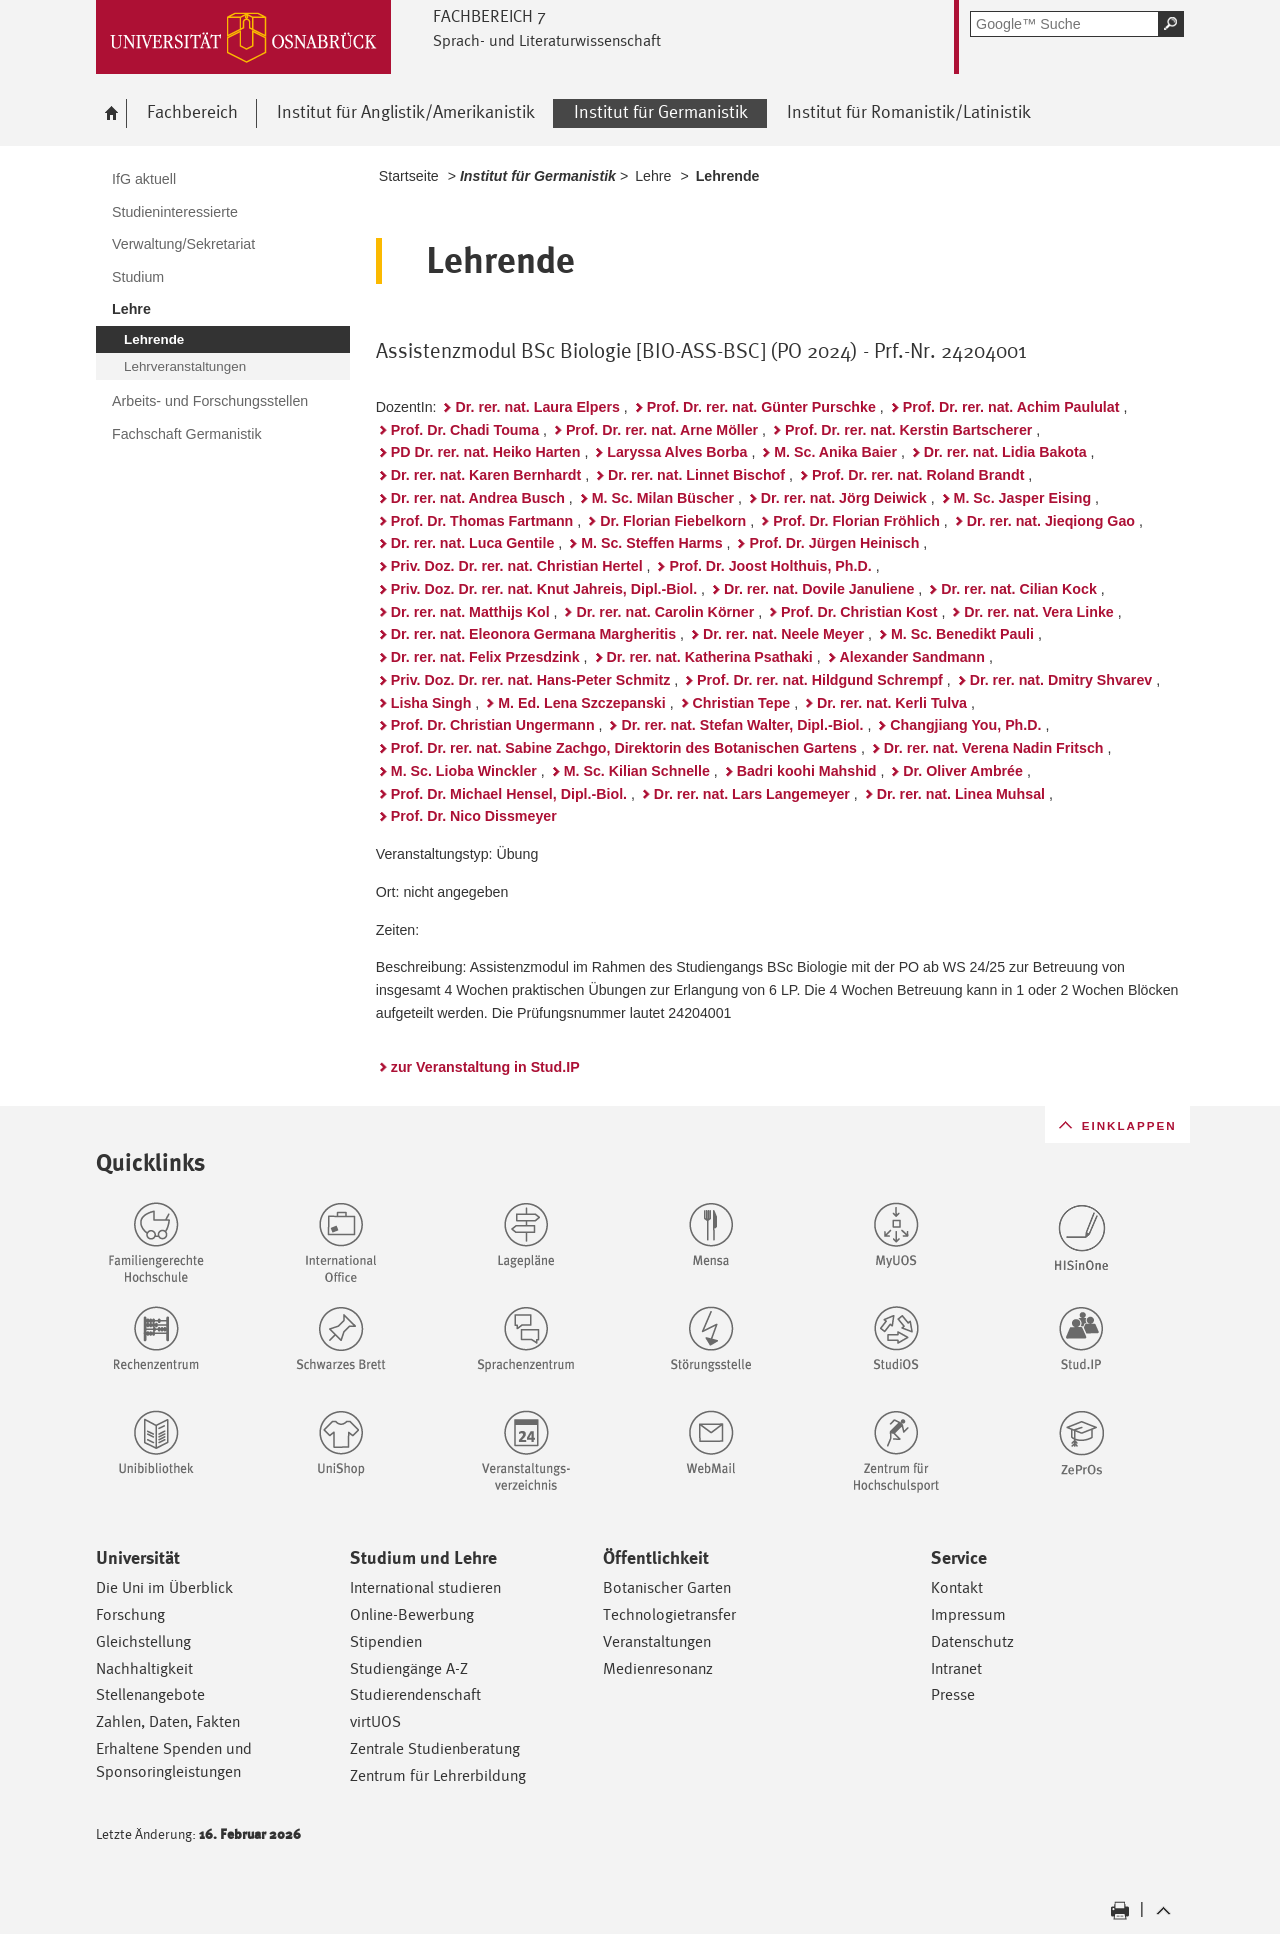  What do you see at coordinates (517, 566) in the screenshot?
I see `Priv. Doz. Dr. rer. nat. Christian Hertel` at bounding box center [517, 566].